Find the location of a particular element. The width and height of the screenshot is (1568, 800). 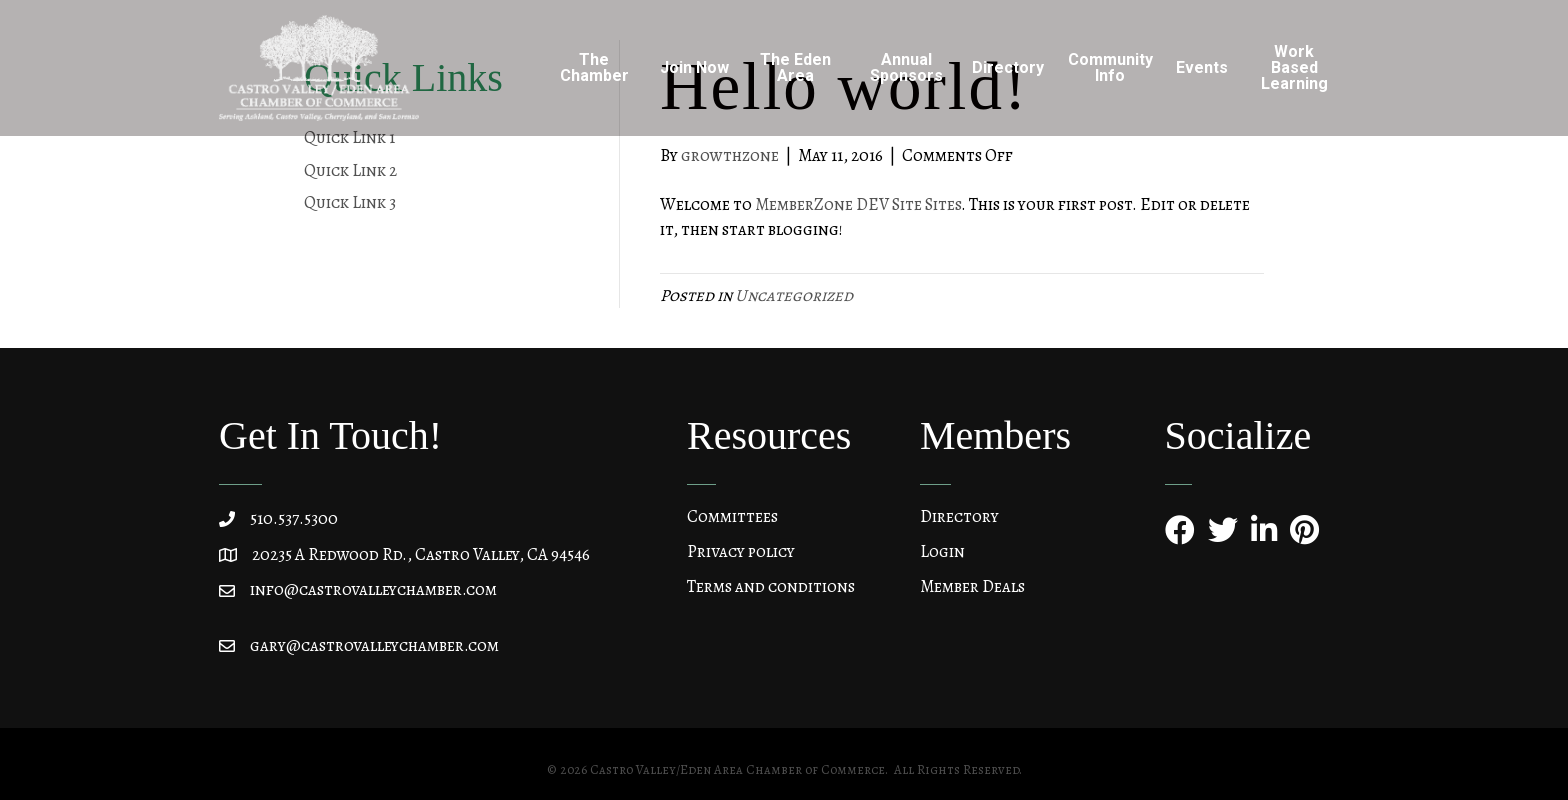

Privacy policy is located at coordinates (741, 551).